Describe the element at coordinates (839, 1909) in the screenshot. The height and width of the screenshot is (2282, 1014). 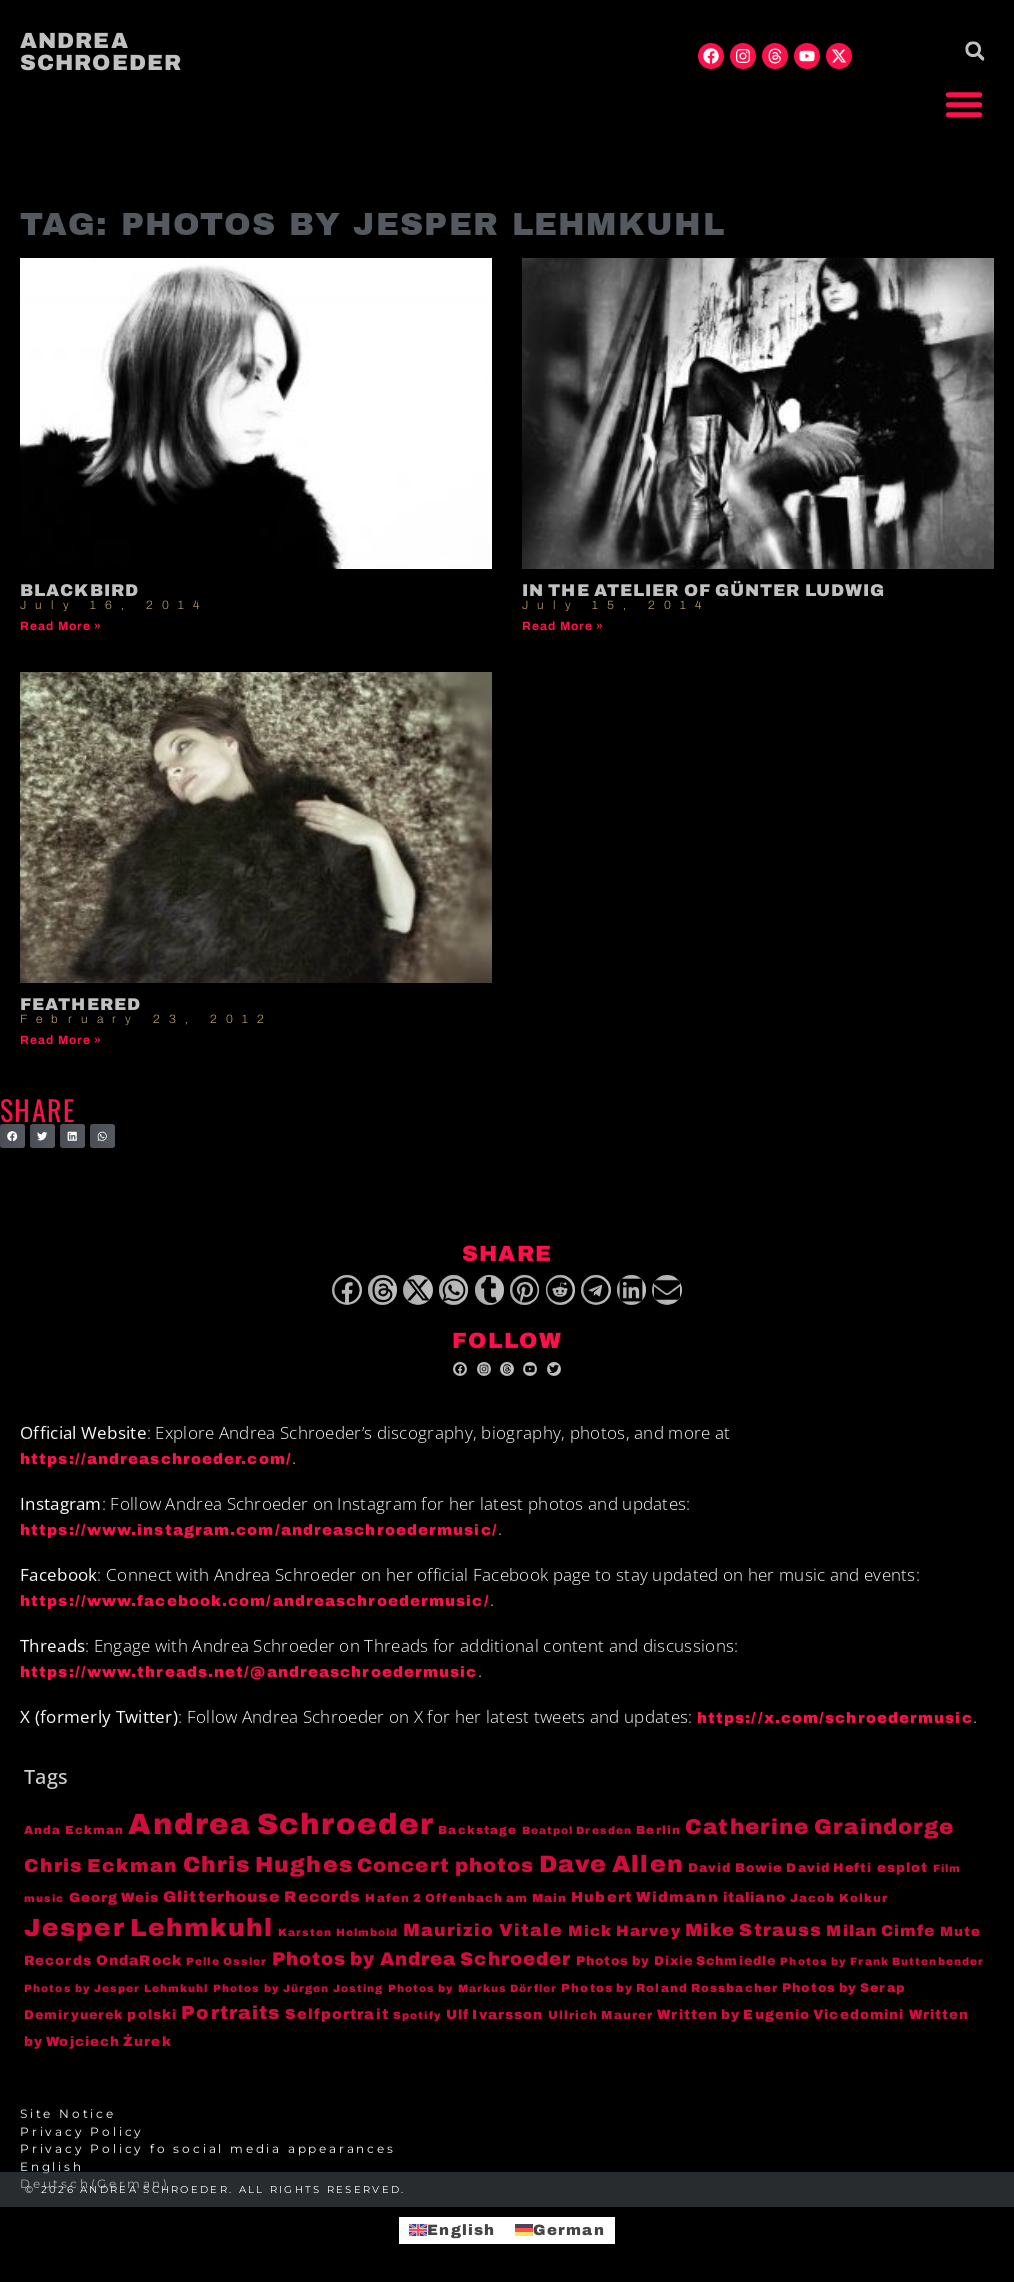
I see `Jacob Kolkur [Jacob Kolkur (4 items)]` at that location.